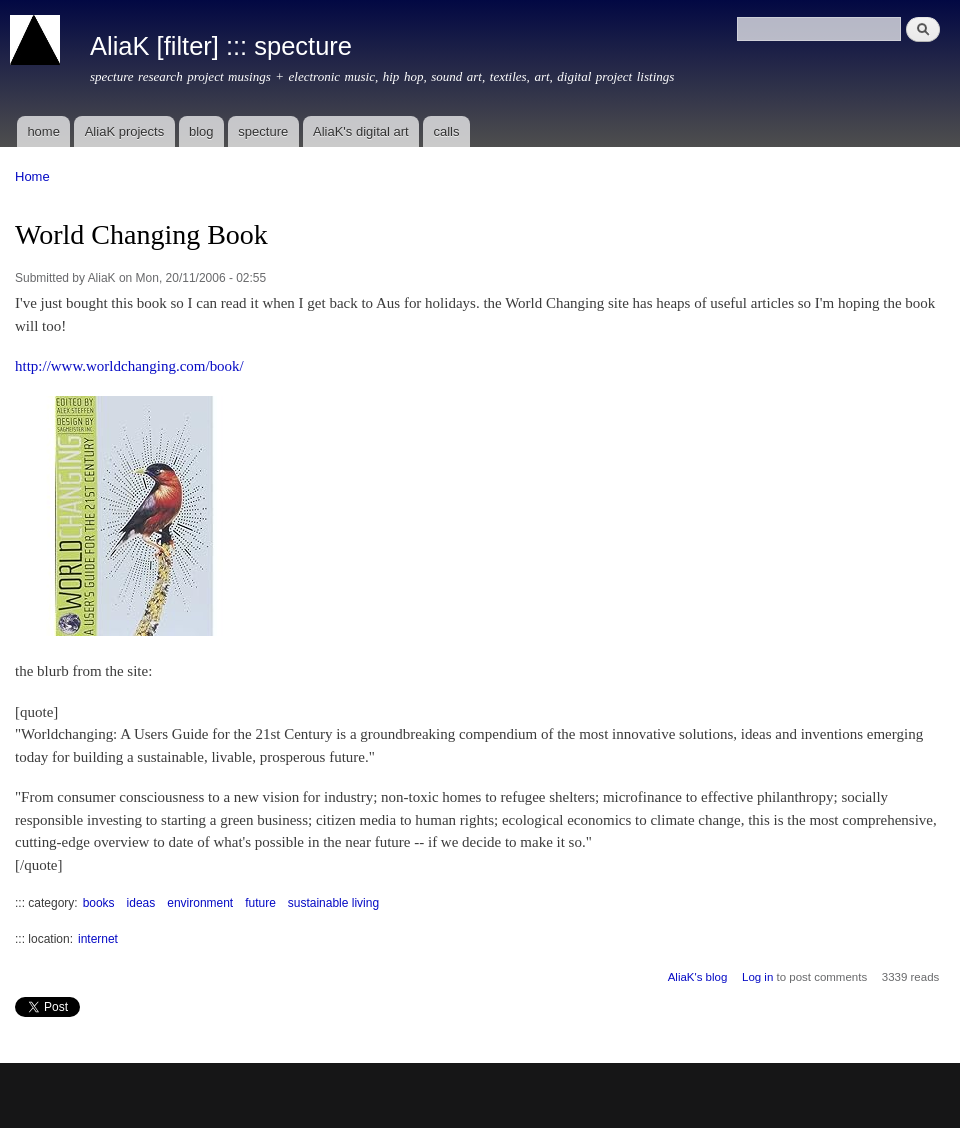  Describe the element at coordinates (98, 939) in the screenshot. I see `internet` at that location.